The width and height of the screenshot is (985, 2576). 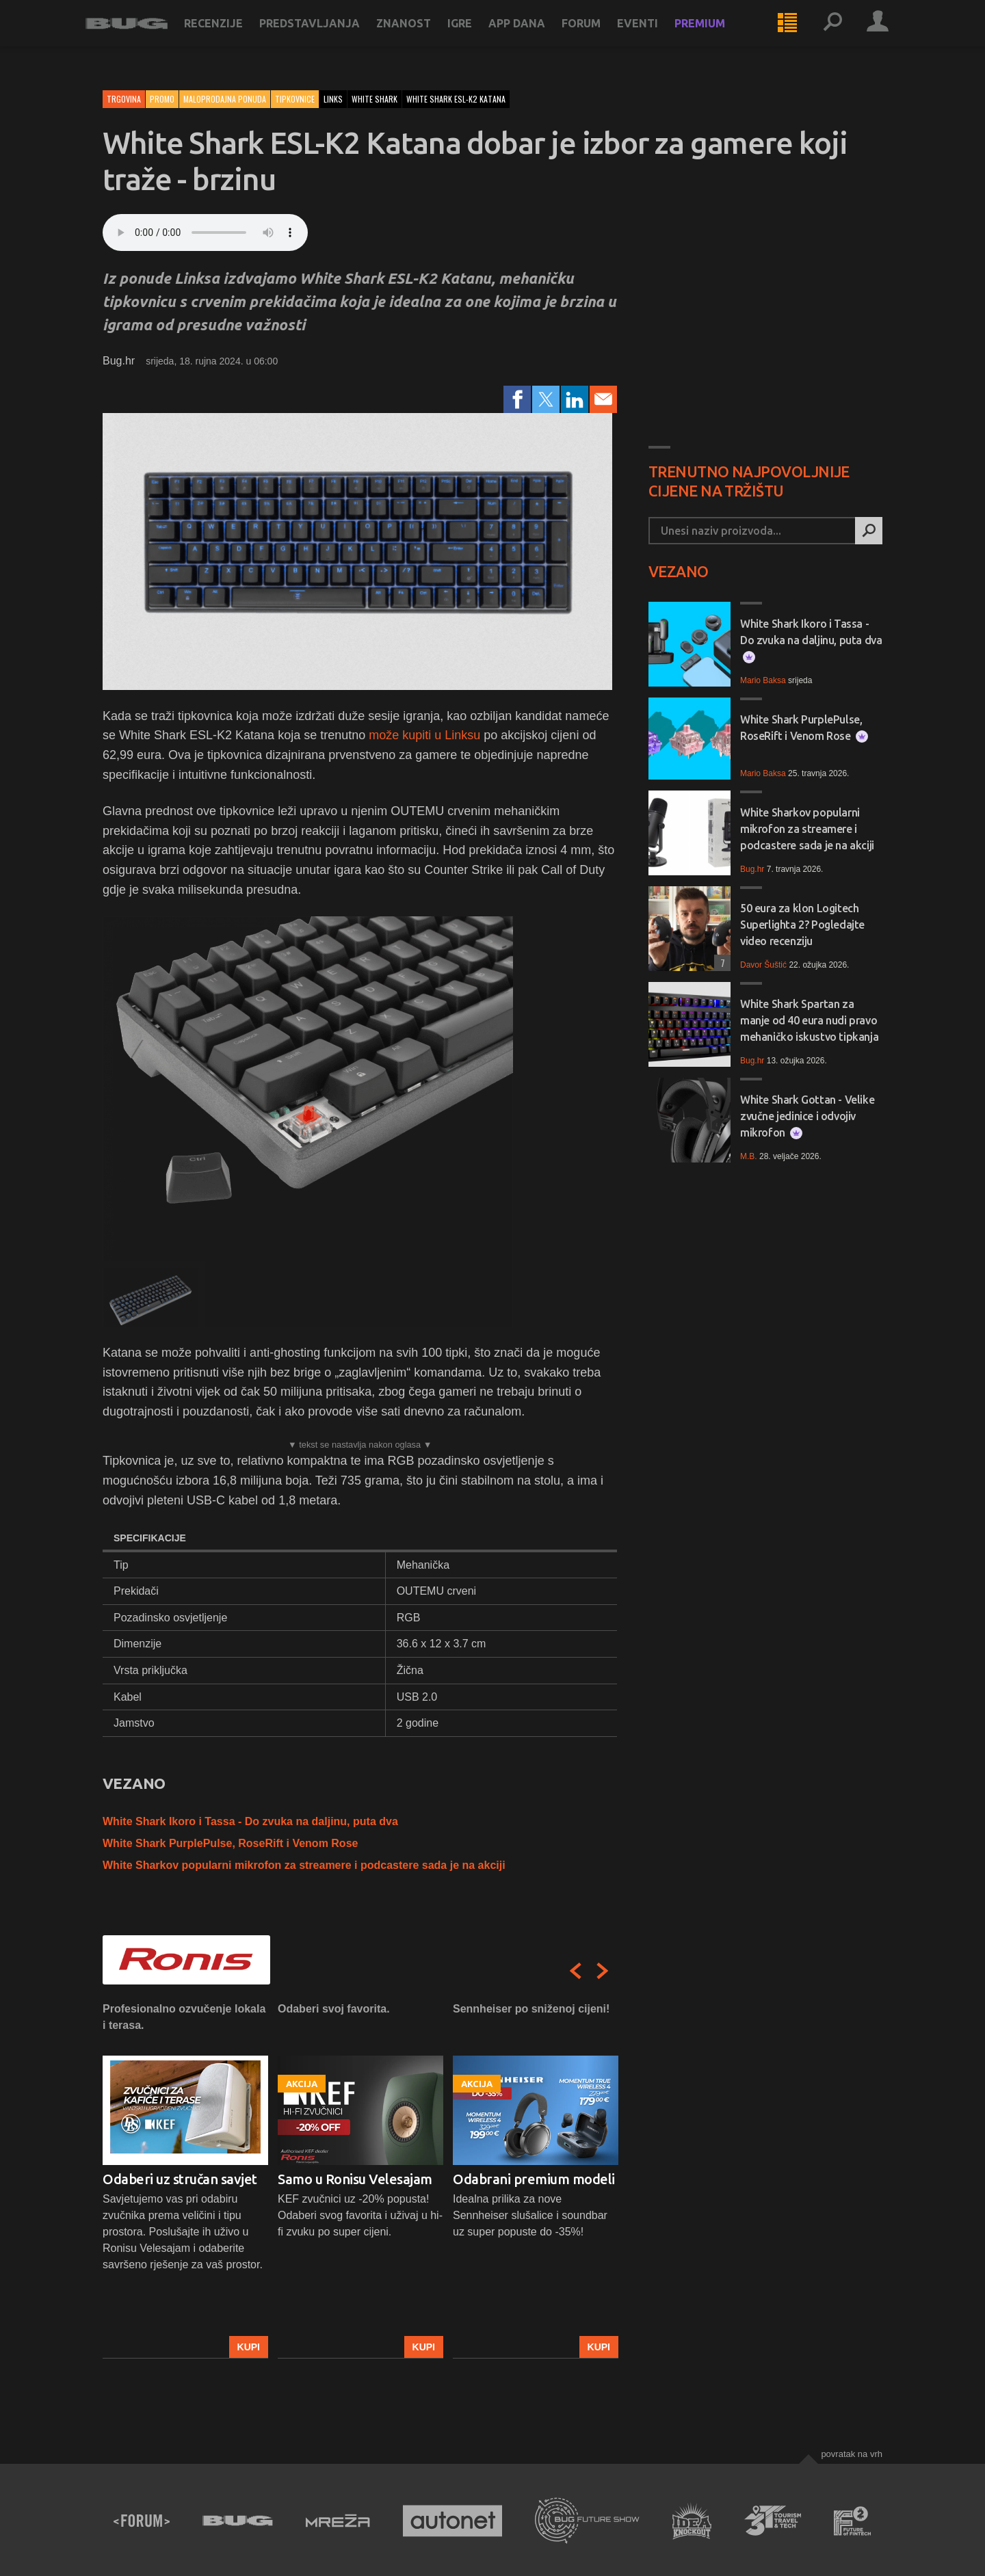 What do you see at coordinates (420, 35) in the screenshot?
I see `Znanost` at bounding box center [420, 35].